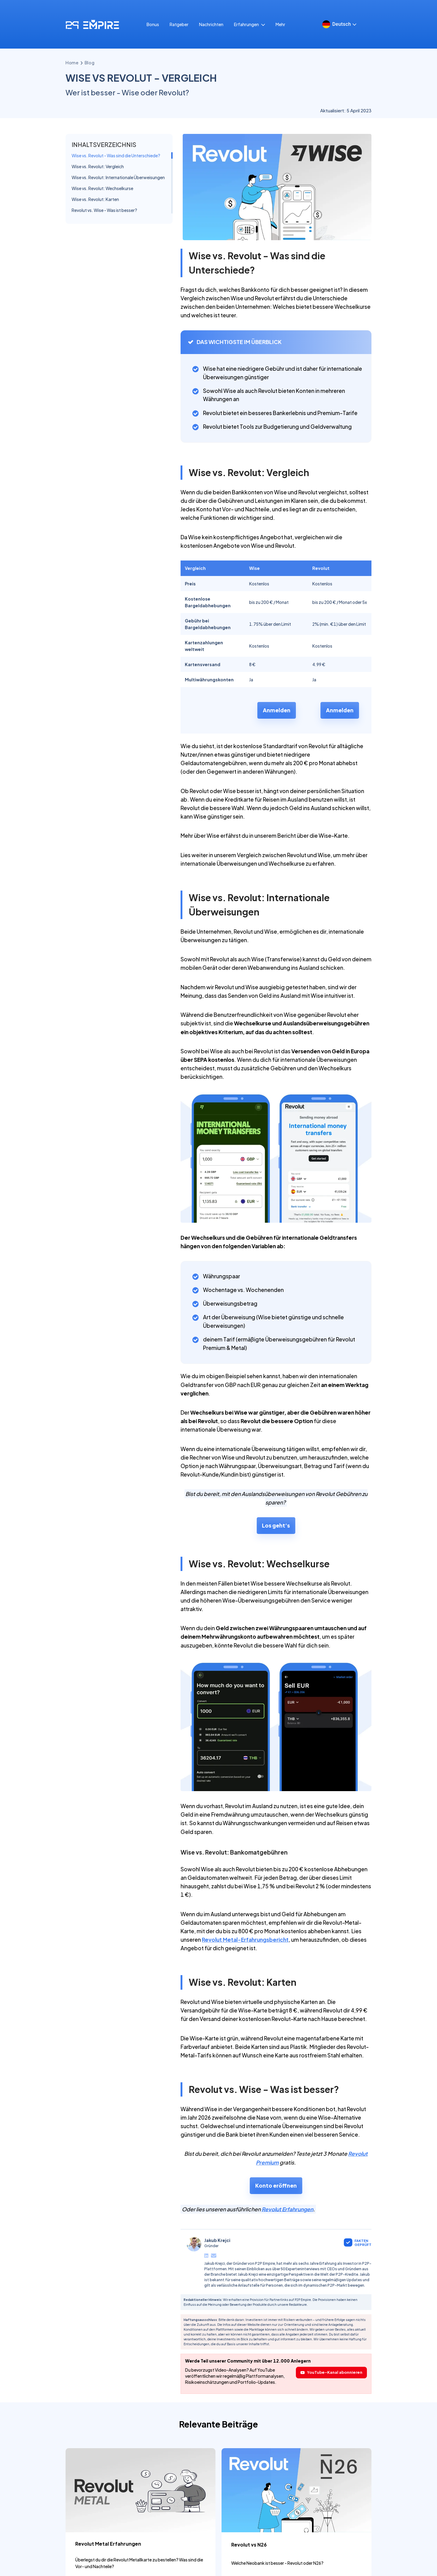 Image resolution: width=437 pixels, height=2576 pixels. I want to click on Home, so click(72, 106).